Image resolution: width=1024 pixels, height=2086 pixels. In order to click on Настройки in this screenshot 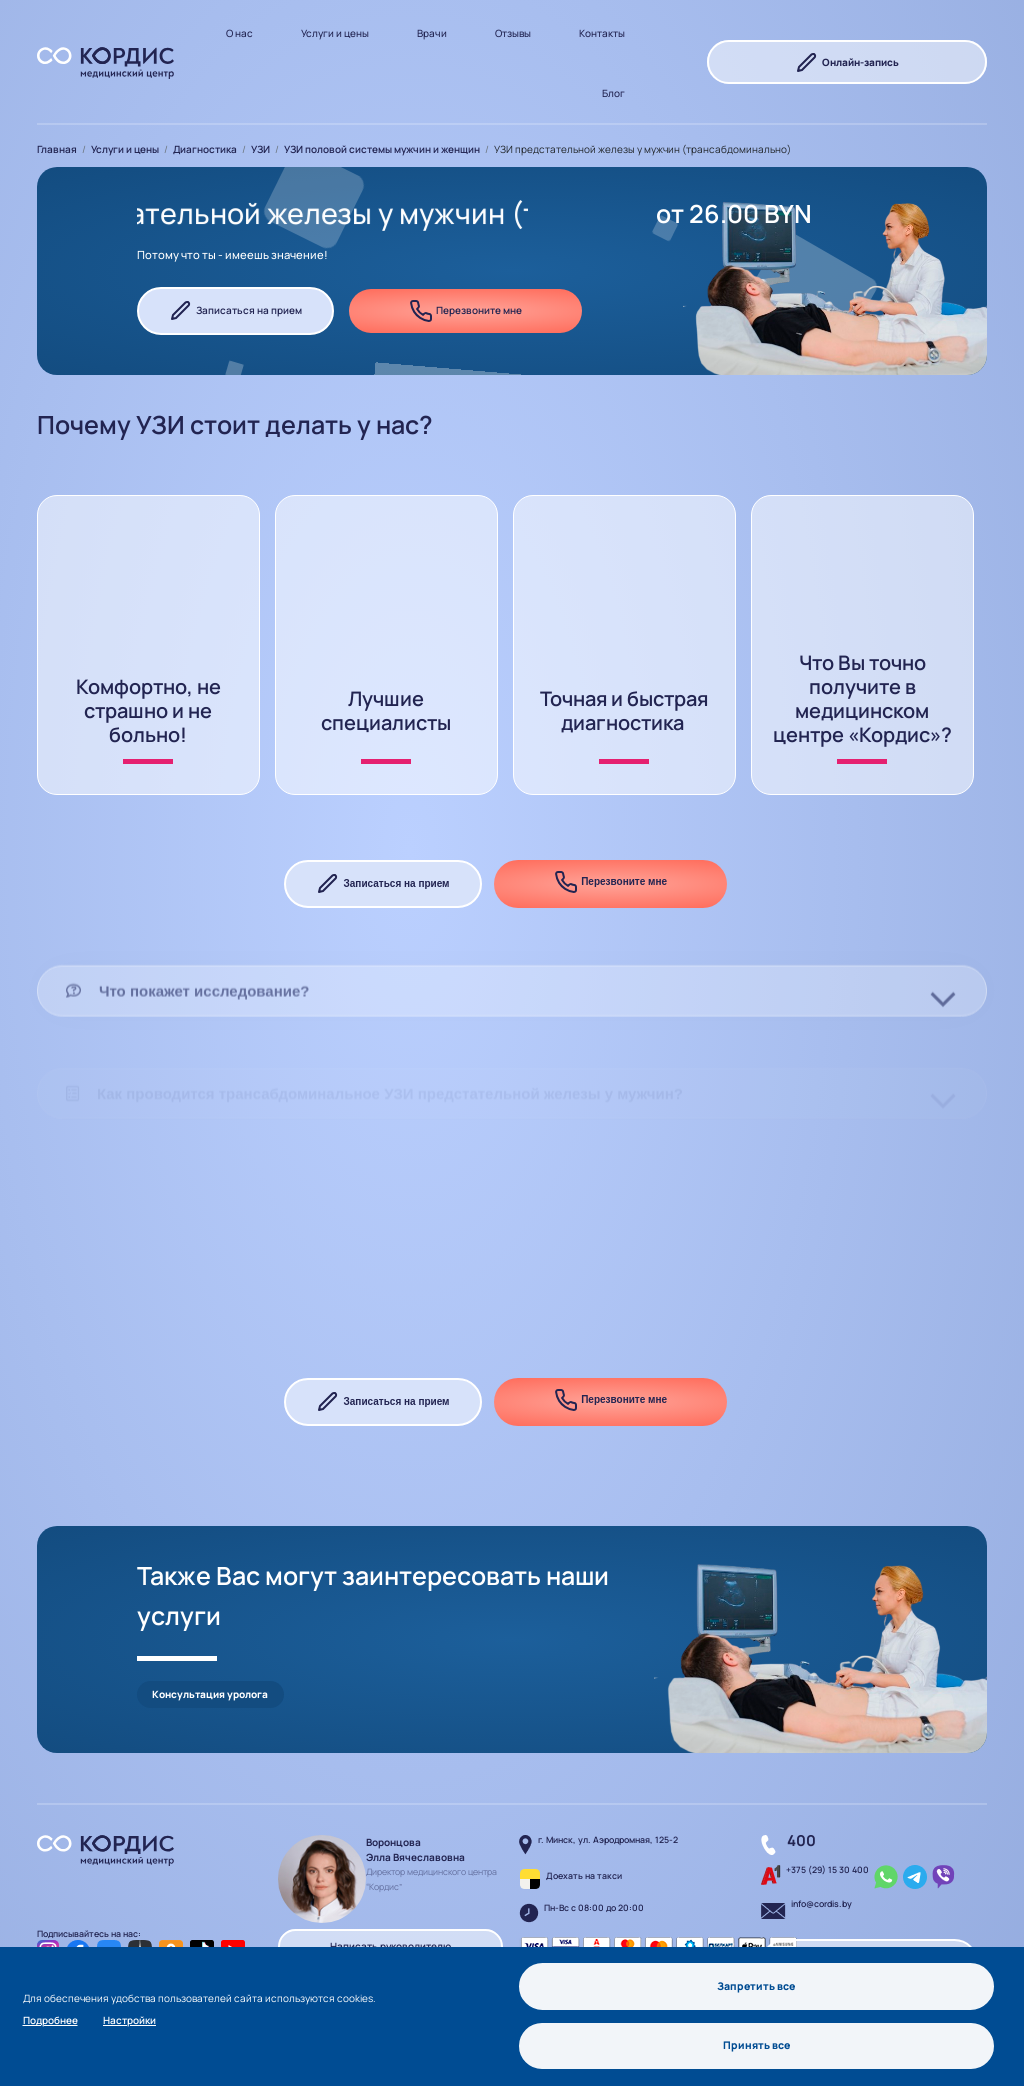, I will do `click(129, 2019)`.